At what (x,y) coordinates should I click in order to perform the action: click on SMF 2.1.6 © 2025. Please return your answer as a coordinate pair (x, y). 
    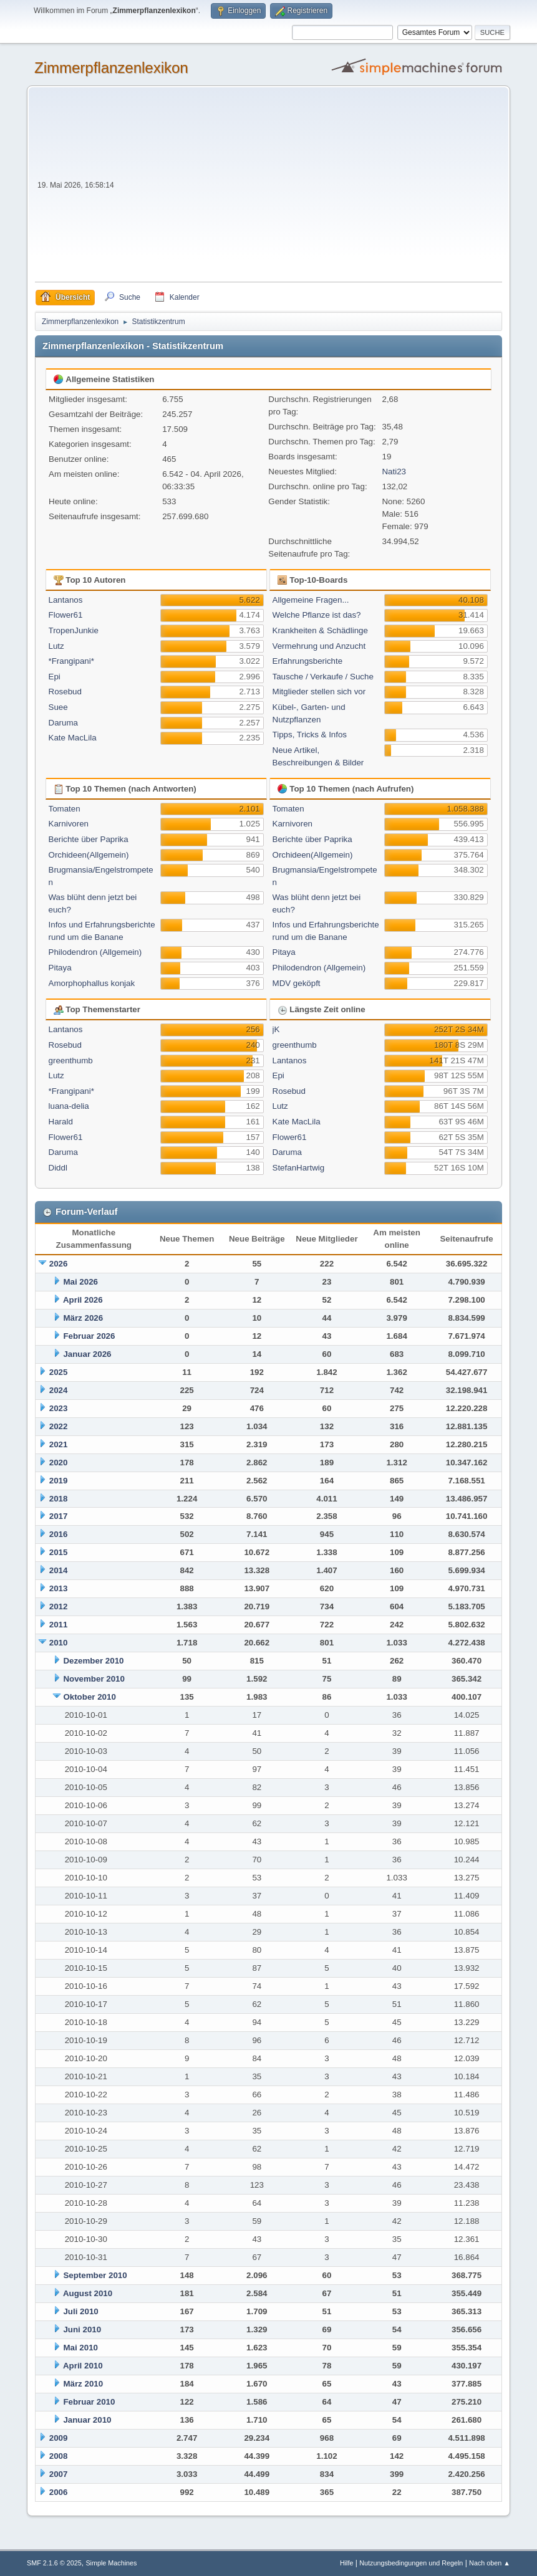
    Looking at the image, I should click on (54, 2563).